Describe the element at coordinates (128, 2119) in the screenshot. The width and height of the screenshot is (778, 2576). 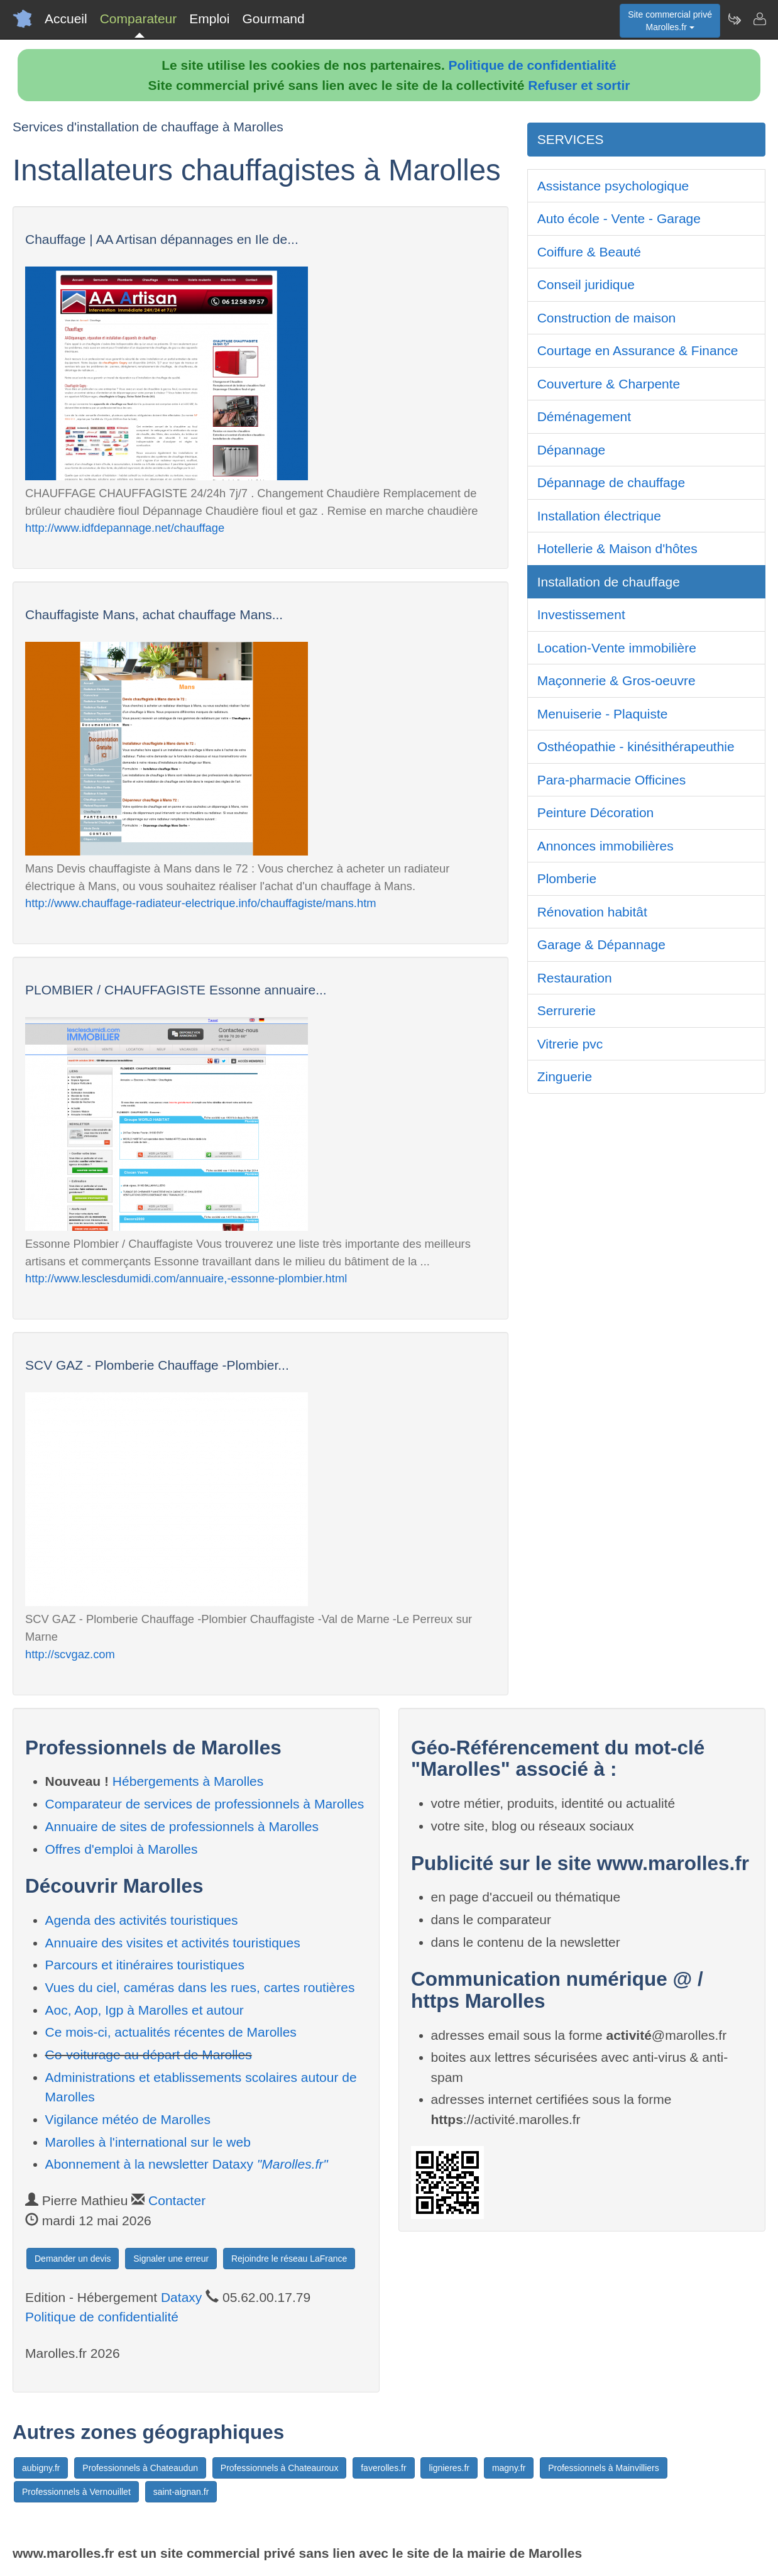
I see `Vigilance météo de Marolles` at that location.